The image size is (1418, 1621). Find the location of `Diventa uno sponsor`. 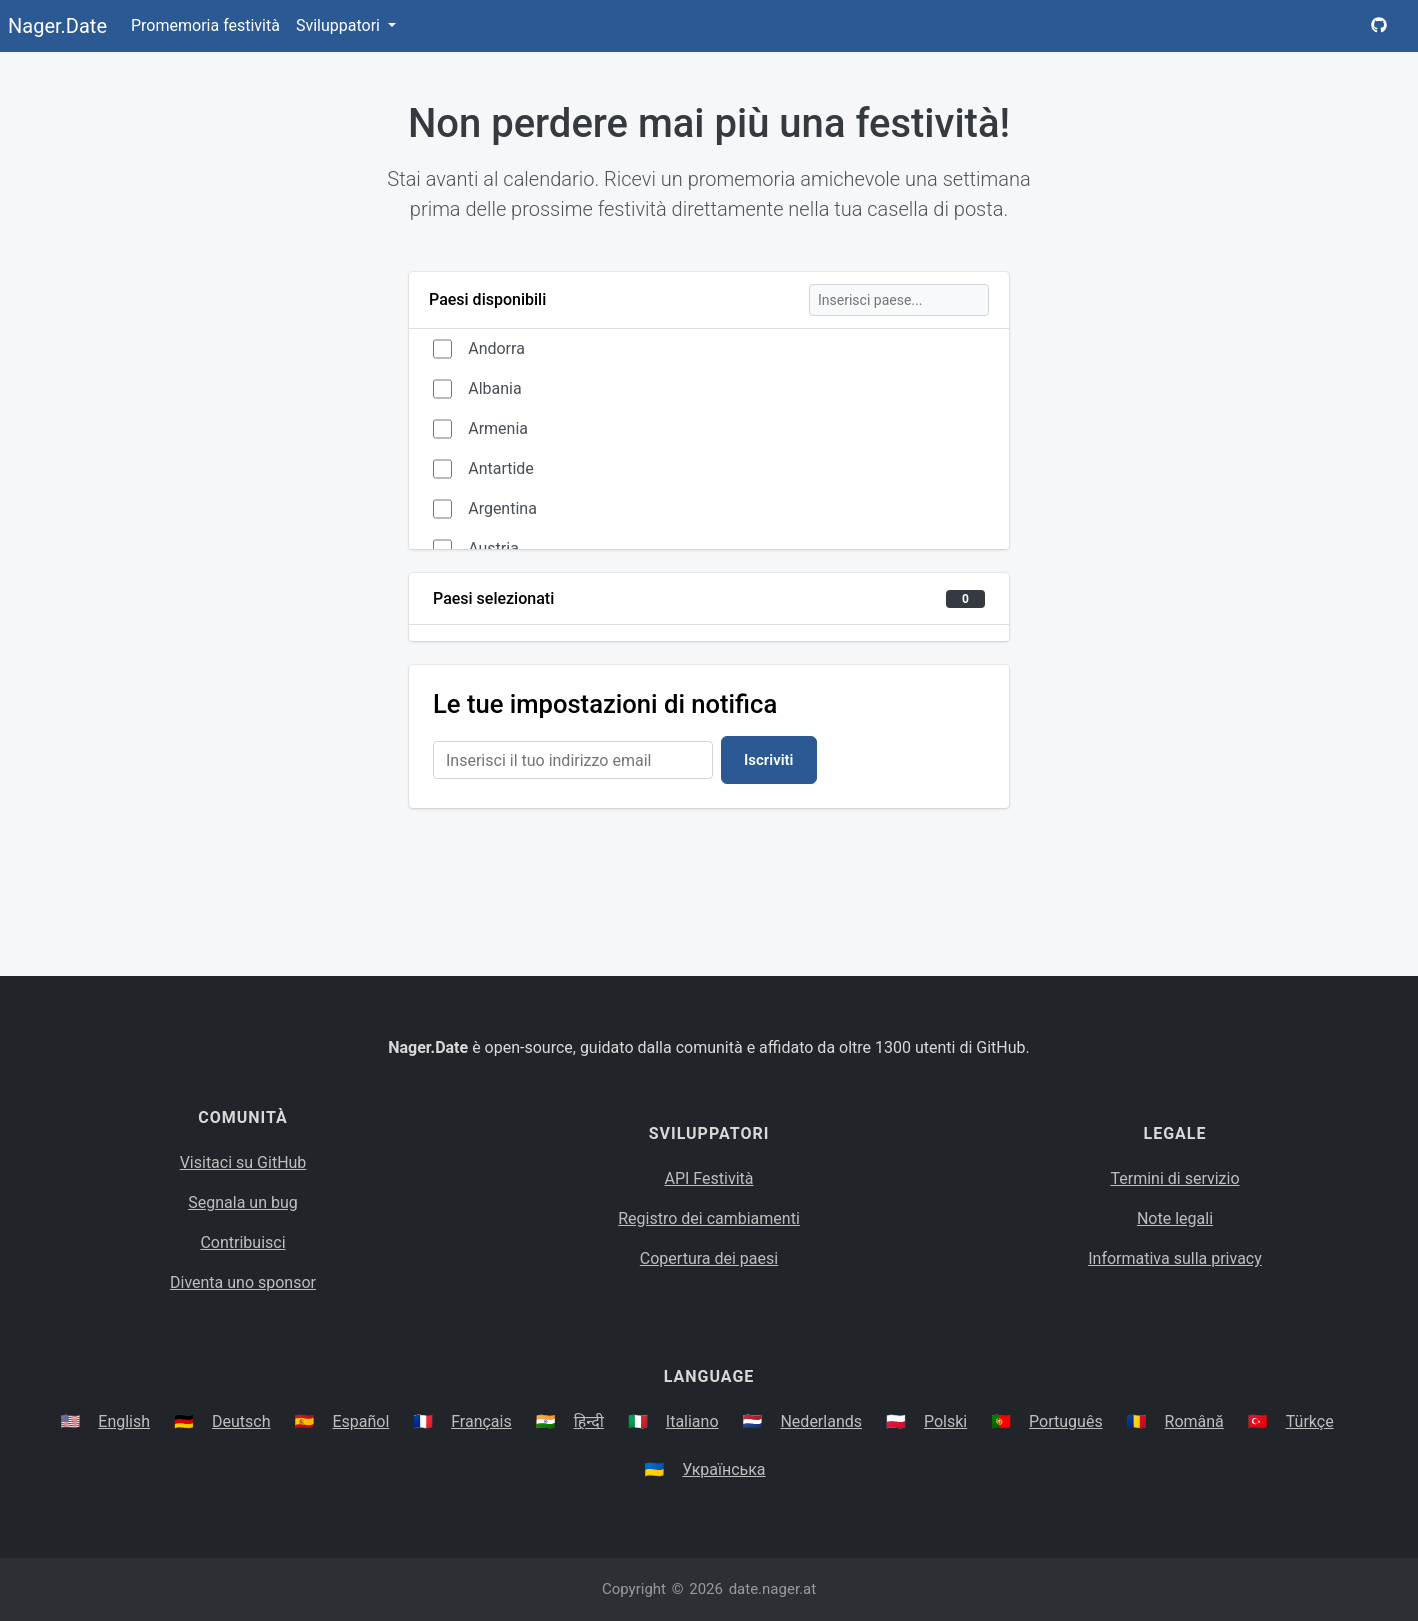

Diventa uno sponsor is located at coordinates (243, 1282).